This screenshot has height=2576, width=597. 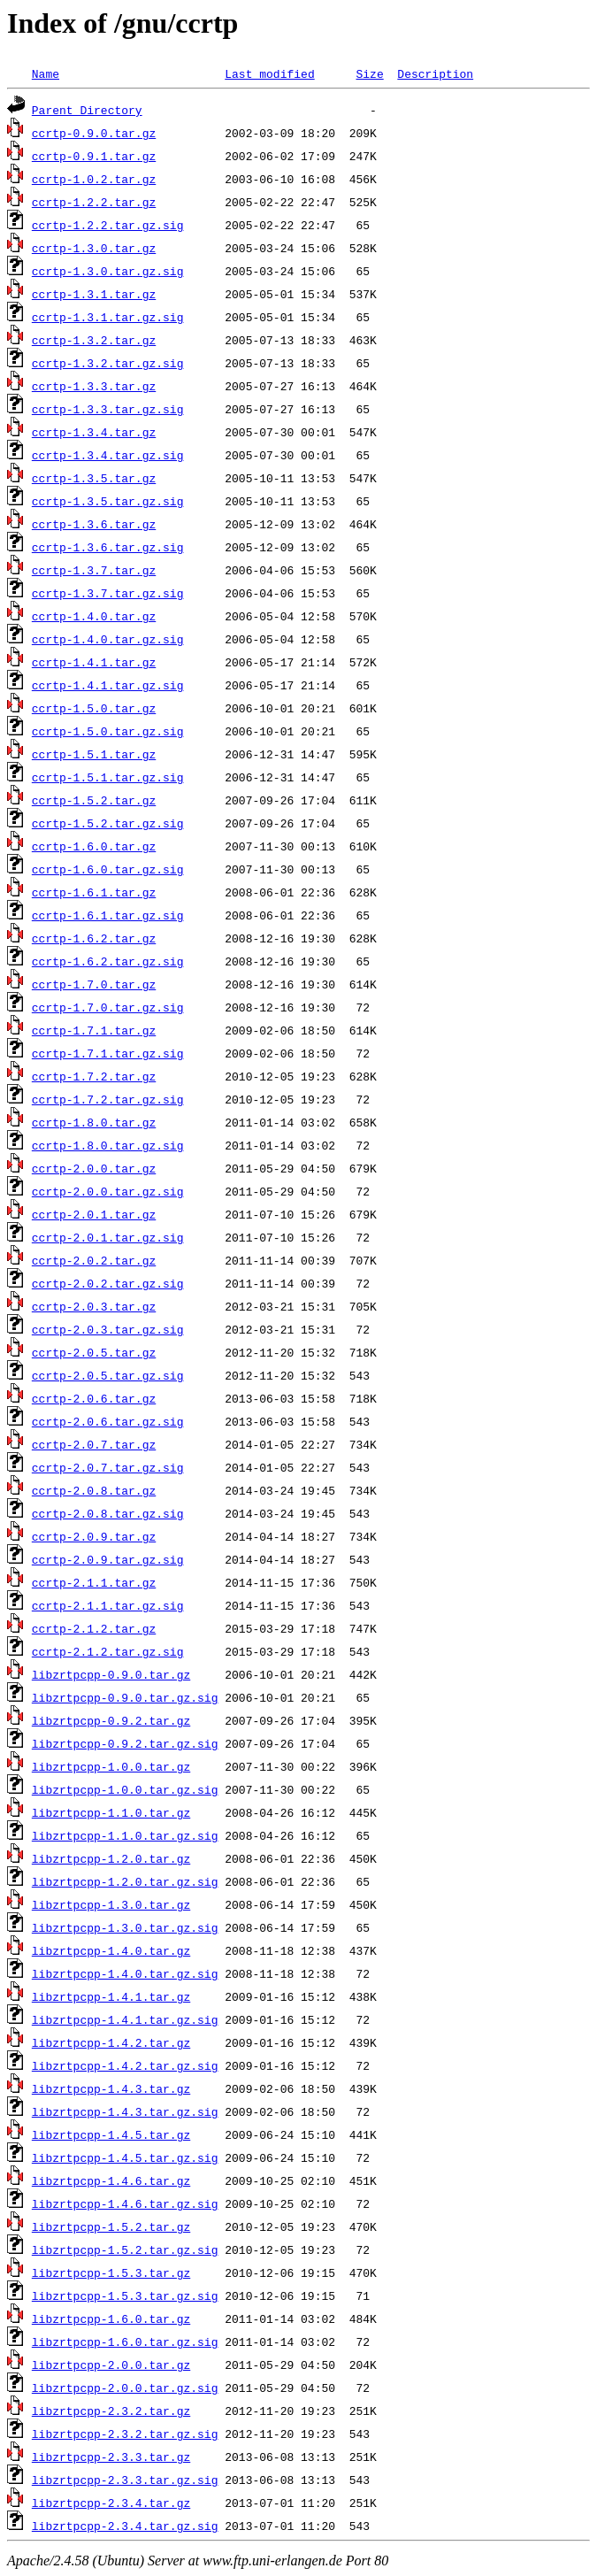 I want to click on libzrtpcpp-1.4.5.tar.gz.sig, so click(x=125, y=2157).